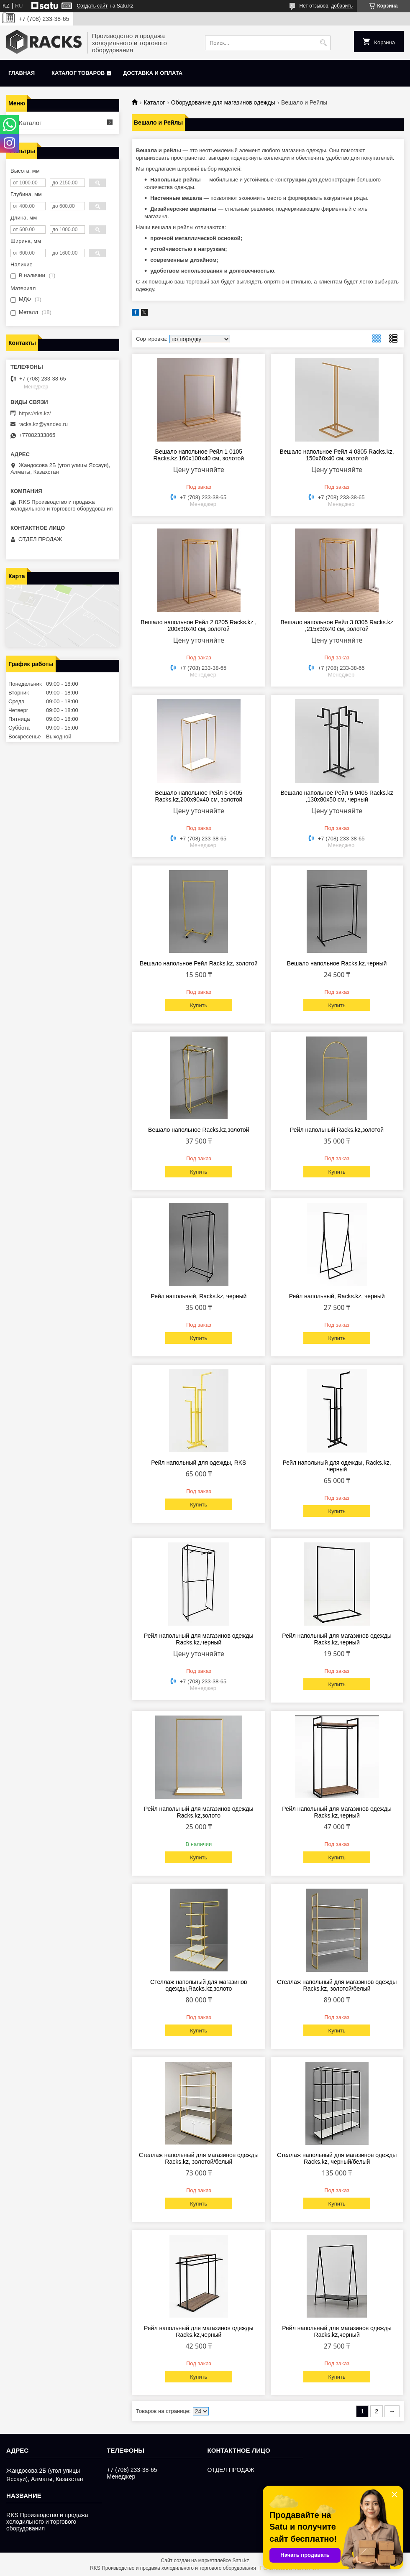 Image resolution: width=410 pixels, height=2576 pixels. What do you see at coordinates (154, 102) in the screenshot?
I see `Каталог` at bounding box center [154, 102].